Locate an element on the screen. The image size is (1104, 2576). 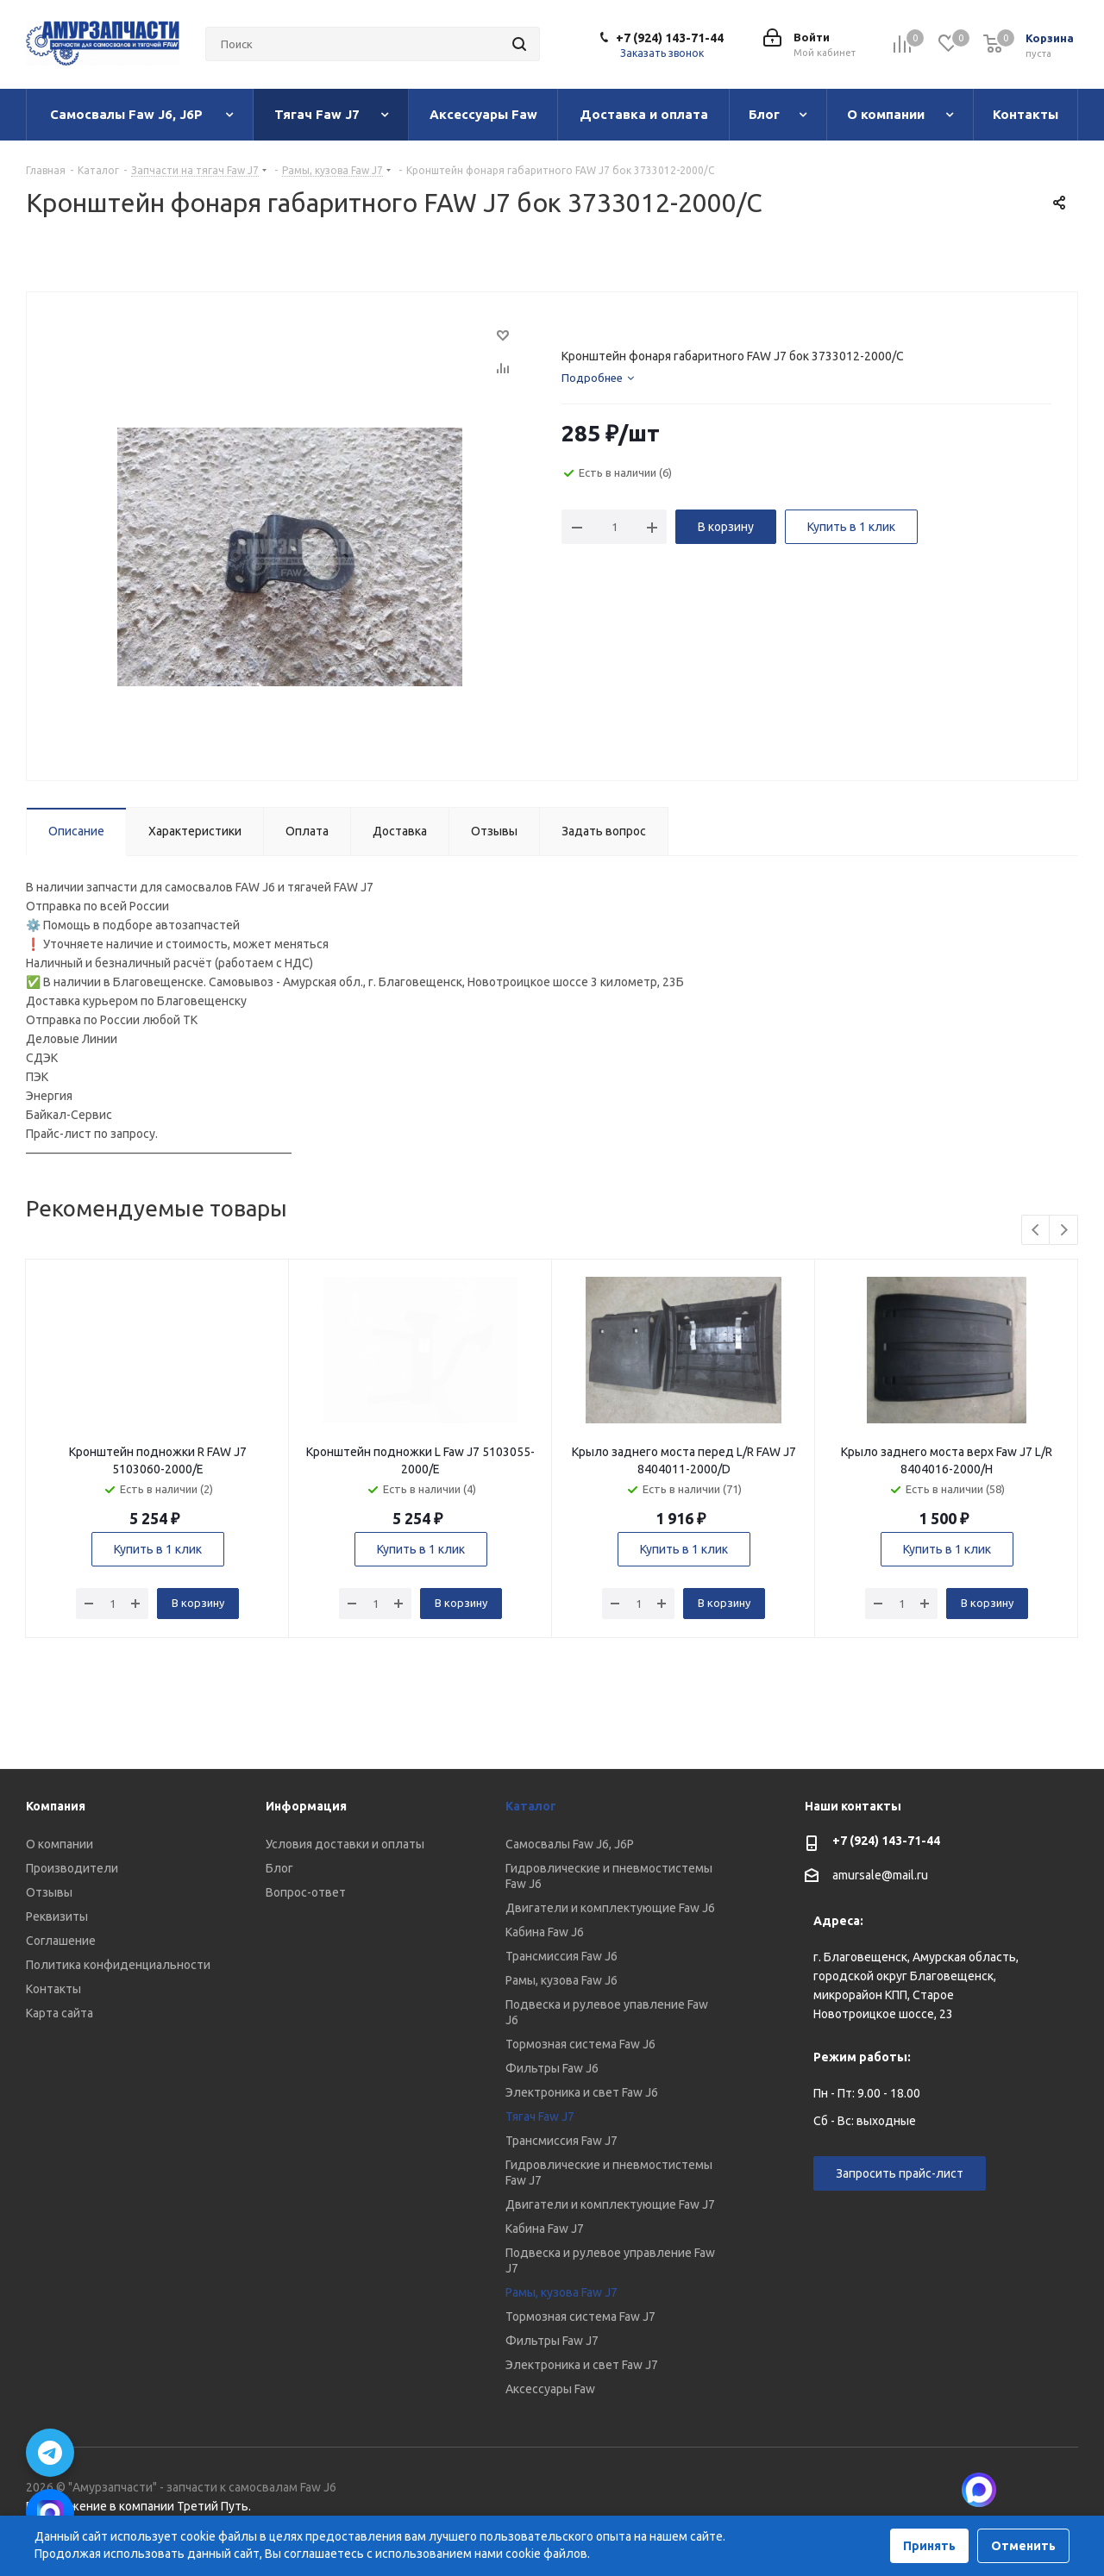
Отменить is located at coordinates (1023, 2546).